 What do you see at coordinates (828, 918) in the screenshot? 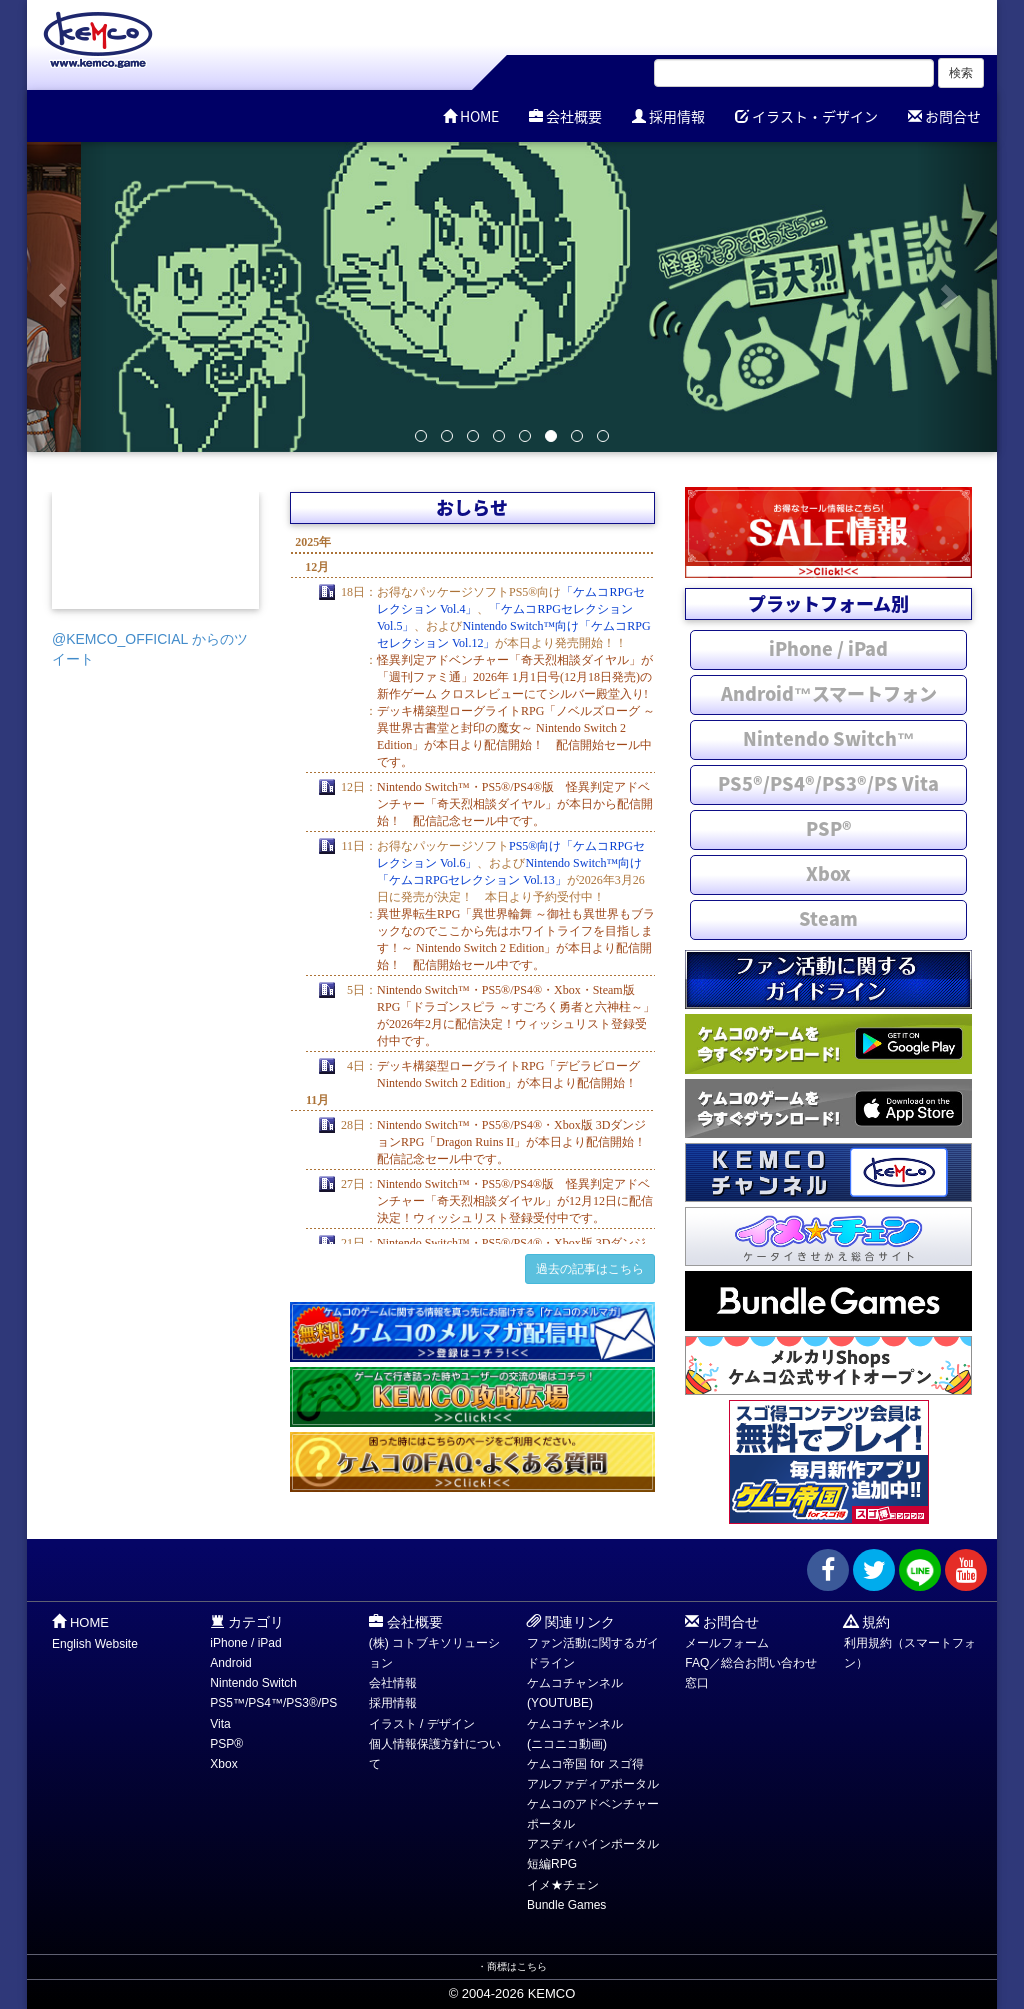
I see `Steam` at bounding box center [828, 918].